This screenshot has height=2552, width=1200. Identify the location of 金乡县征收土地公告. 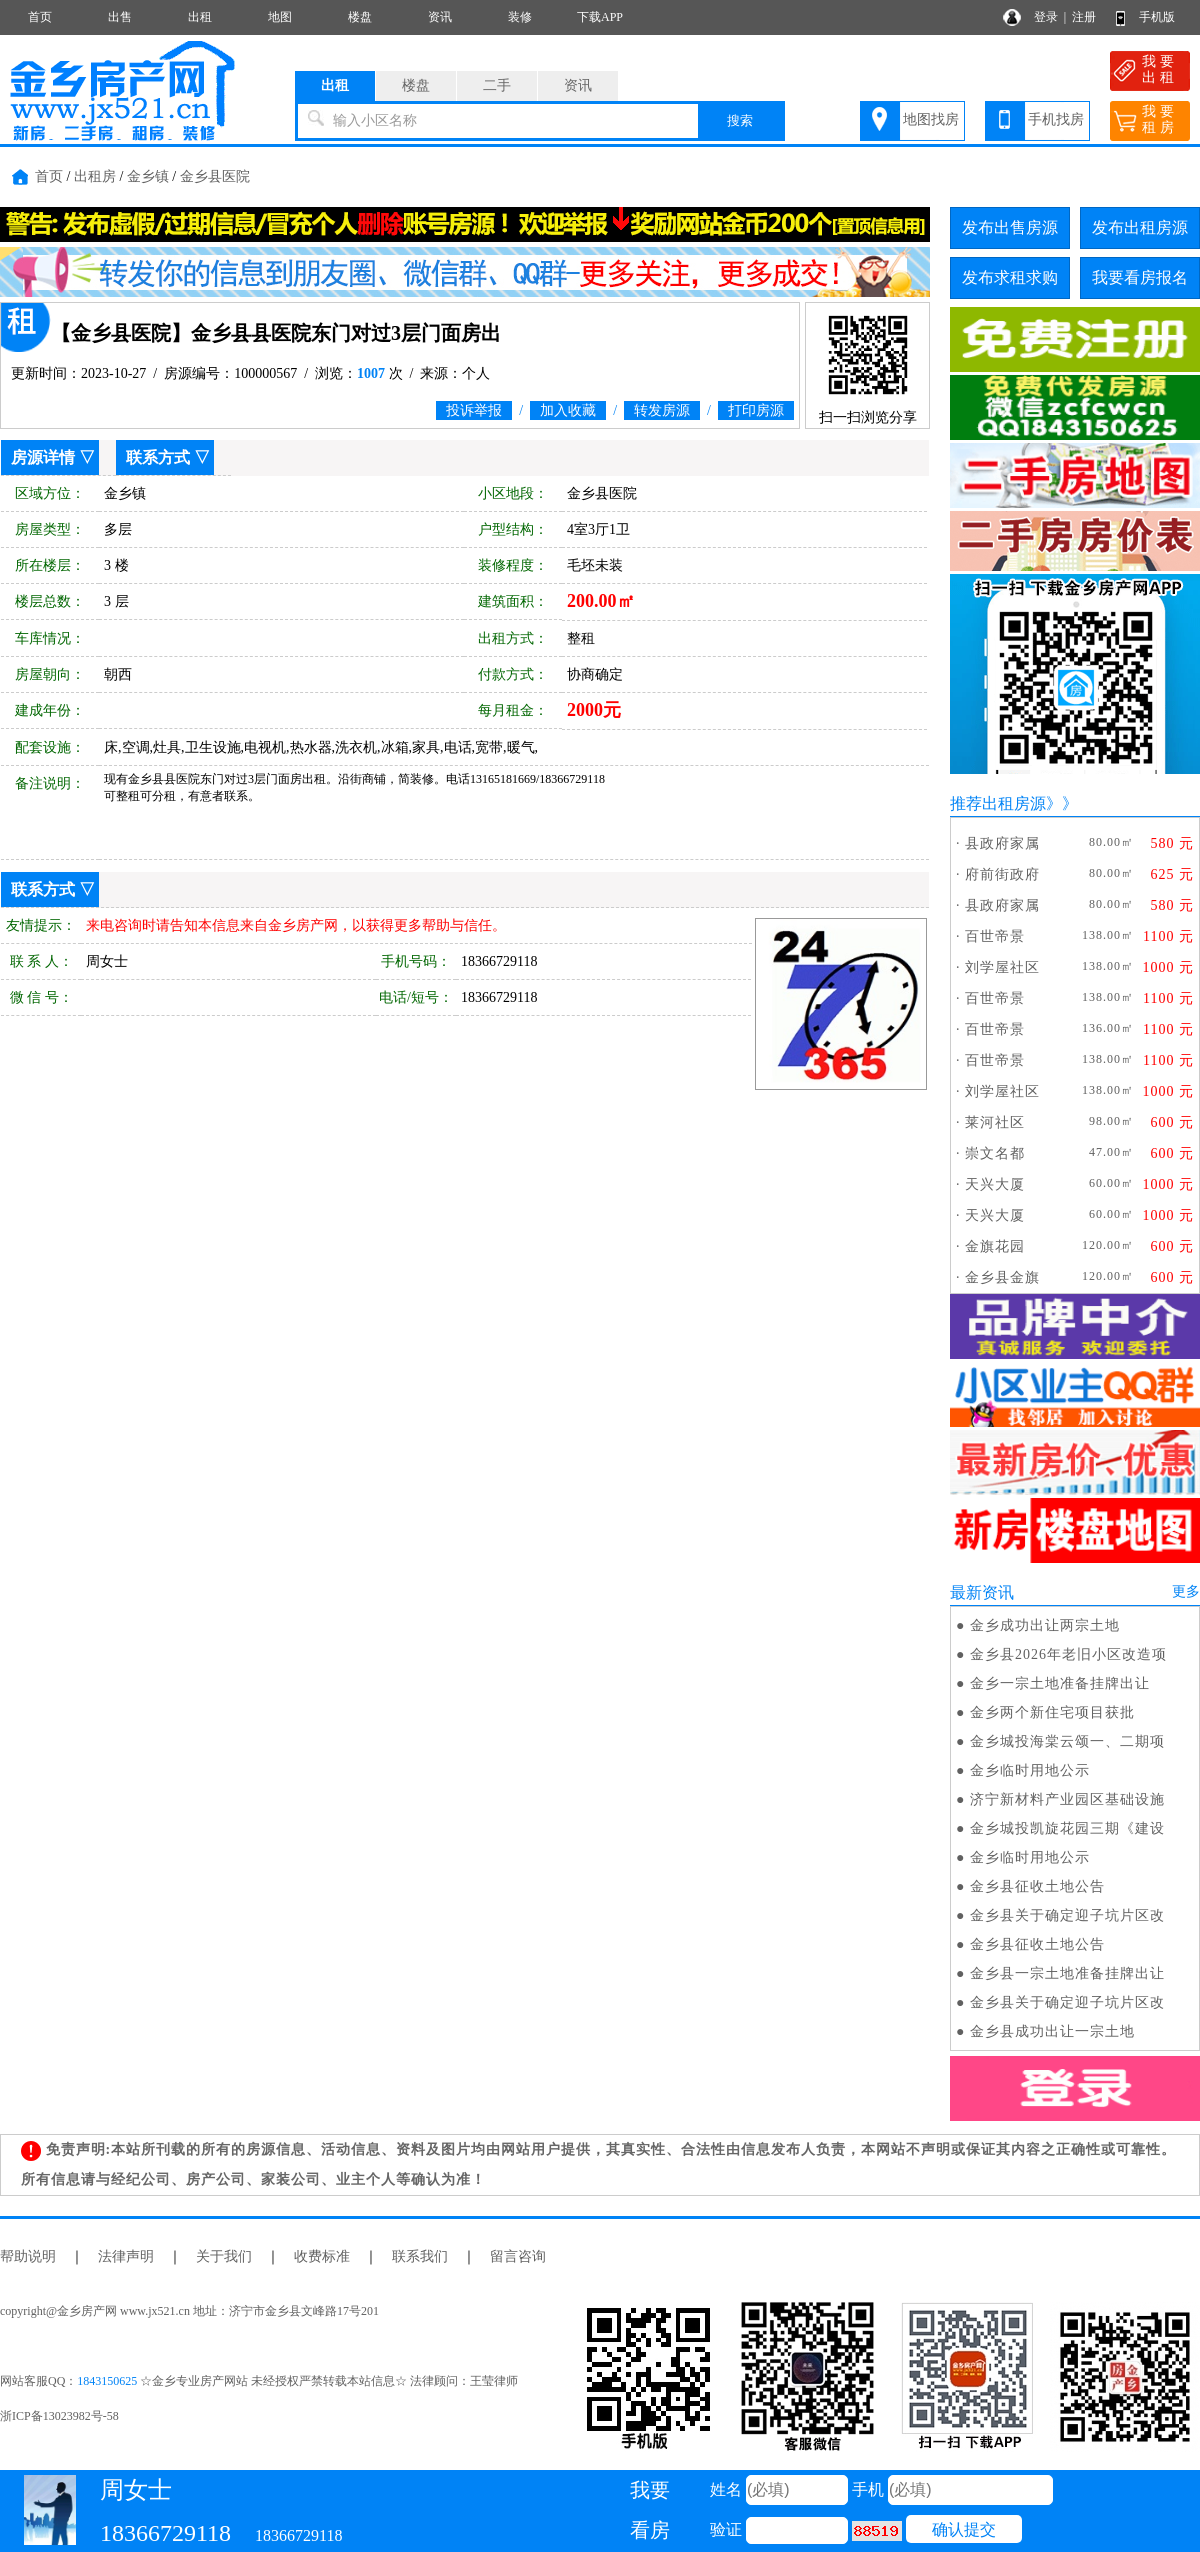
(1037, 1886).